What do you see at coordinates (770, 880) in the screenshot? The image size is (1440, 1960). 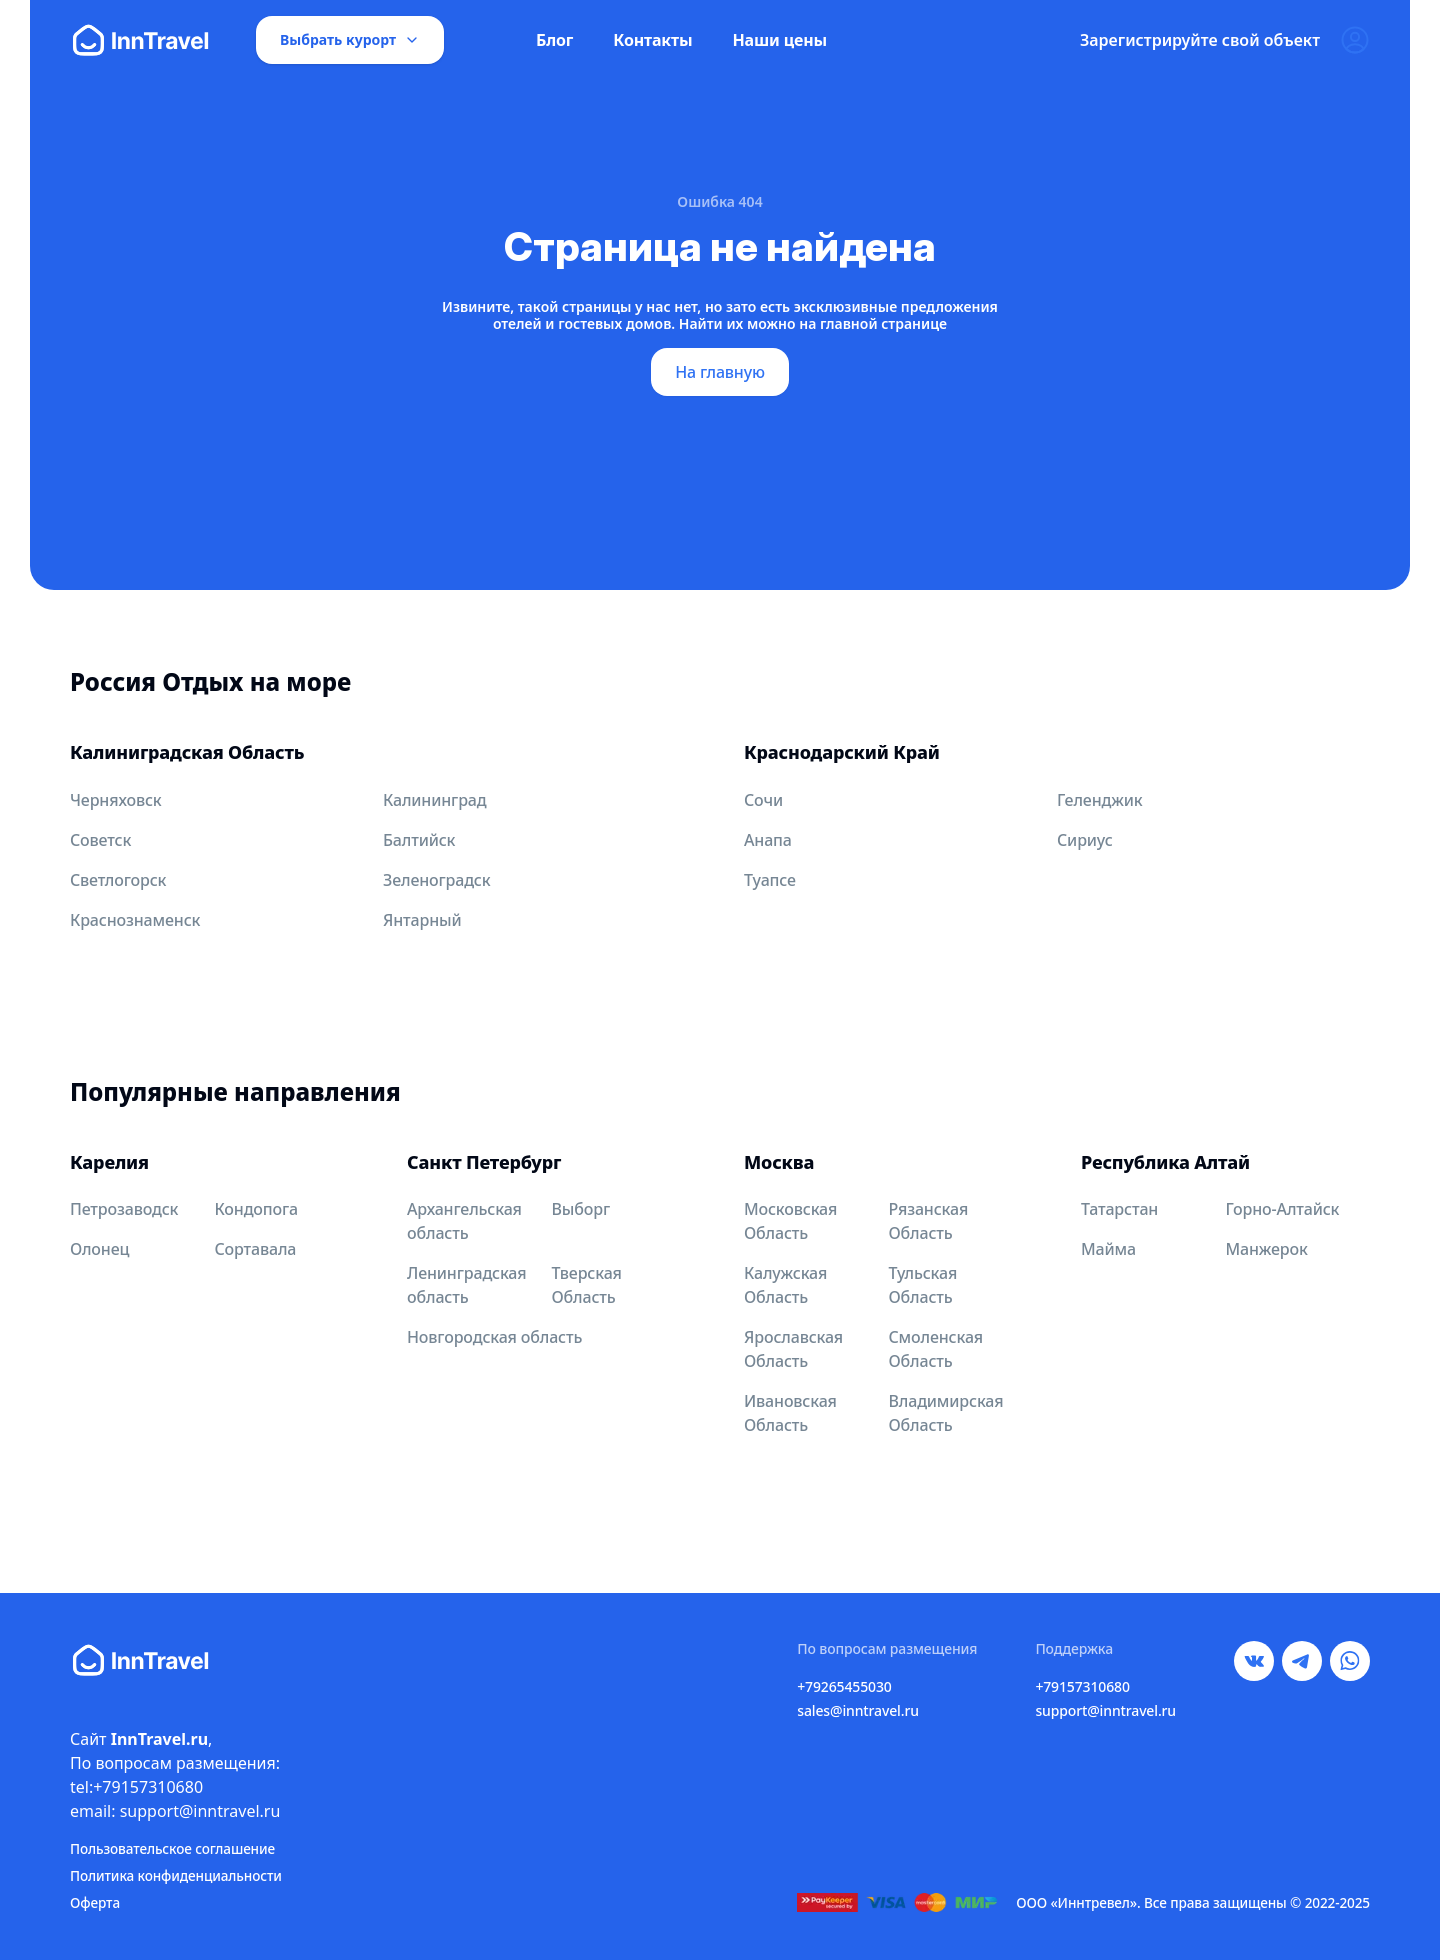 I see `Туапсе` at bounding box center [770, 880].